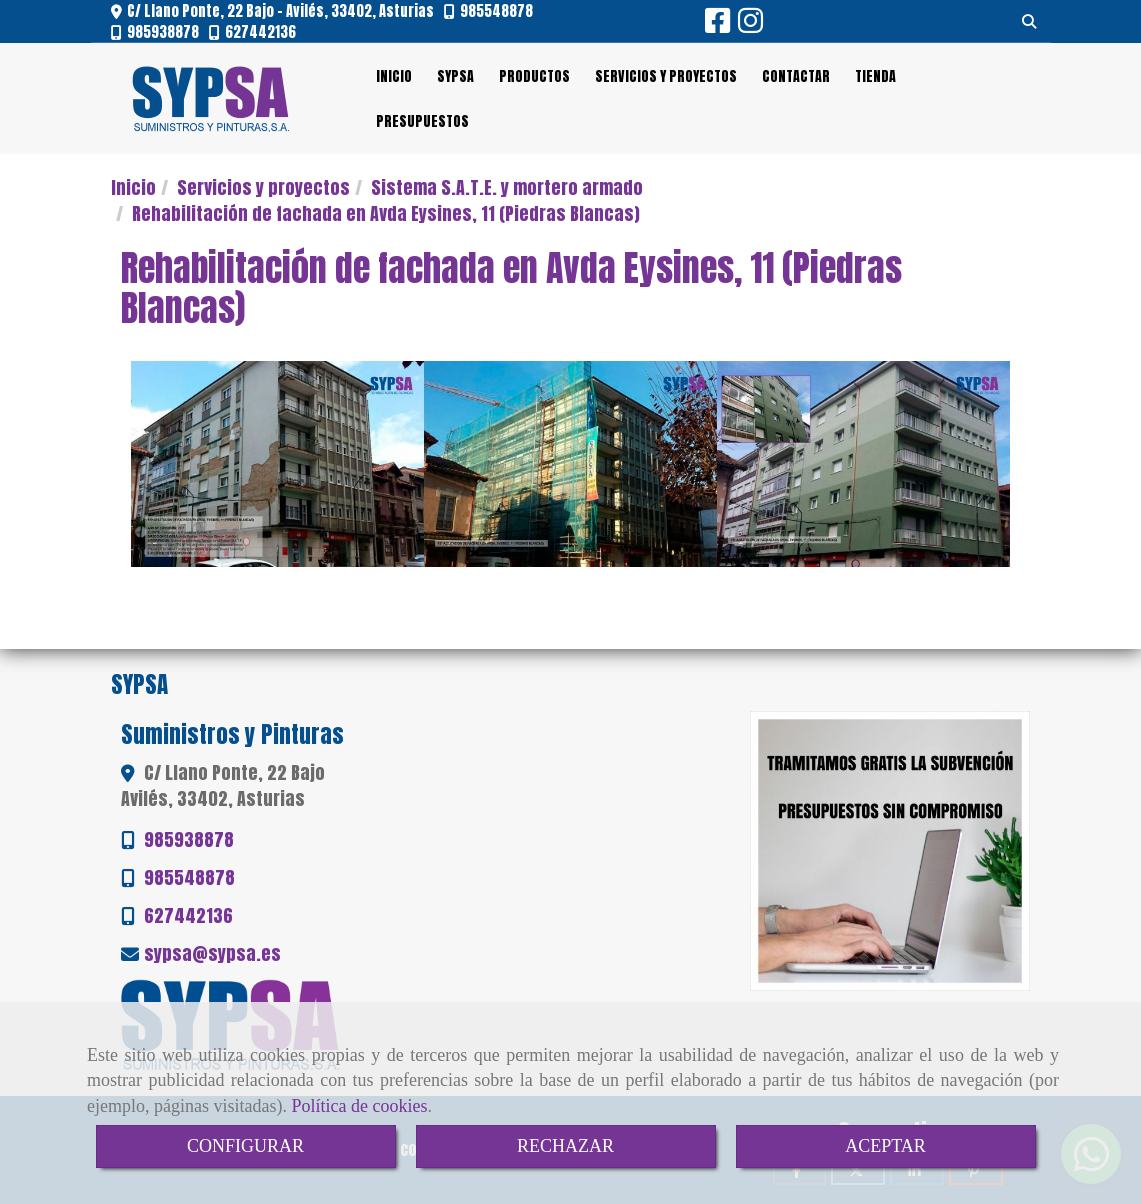  What do you see at coordinates (565, 1146) in the screenshot?
I see `RECHAZAR [Close]` at bounding box center [565, 1146].